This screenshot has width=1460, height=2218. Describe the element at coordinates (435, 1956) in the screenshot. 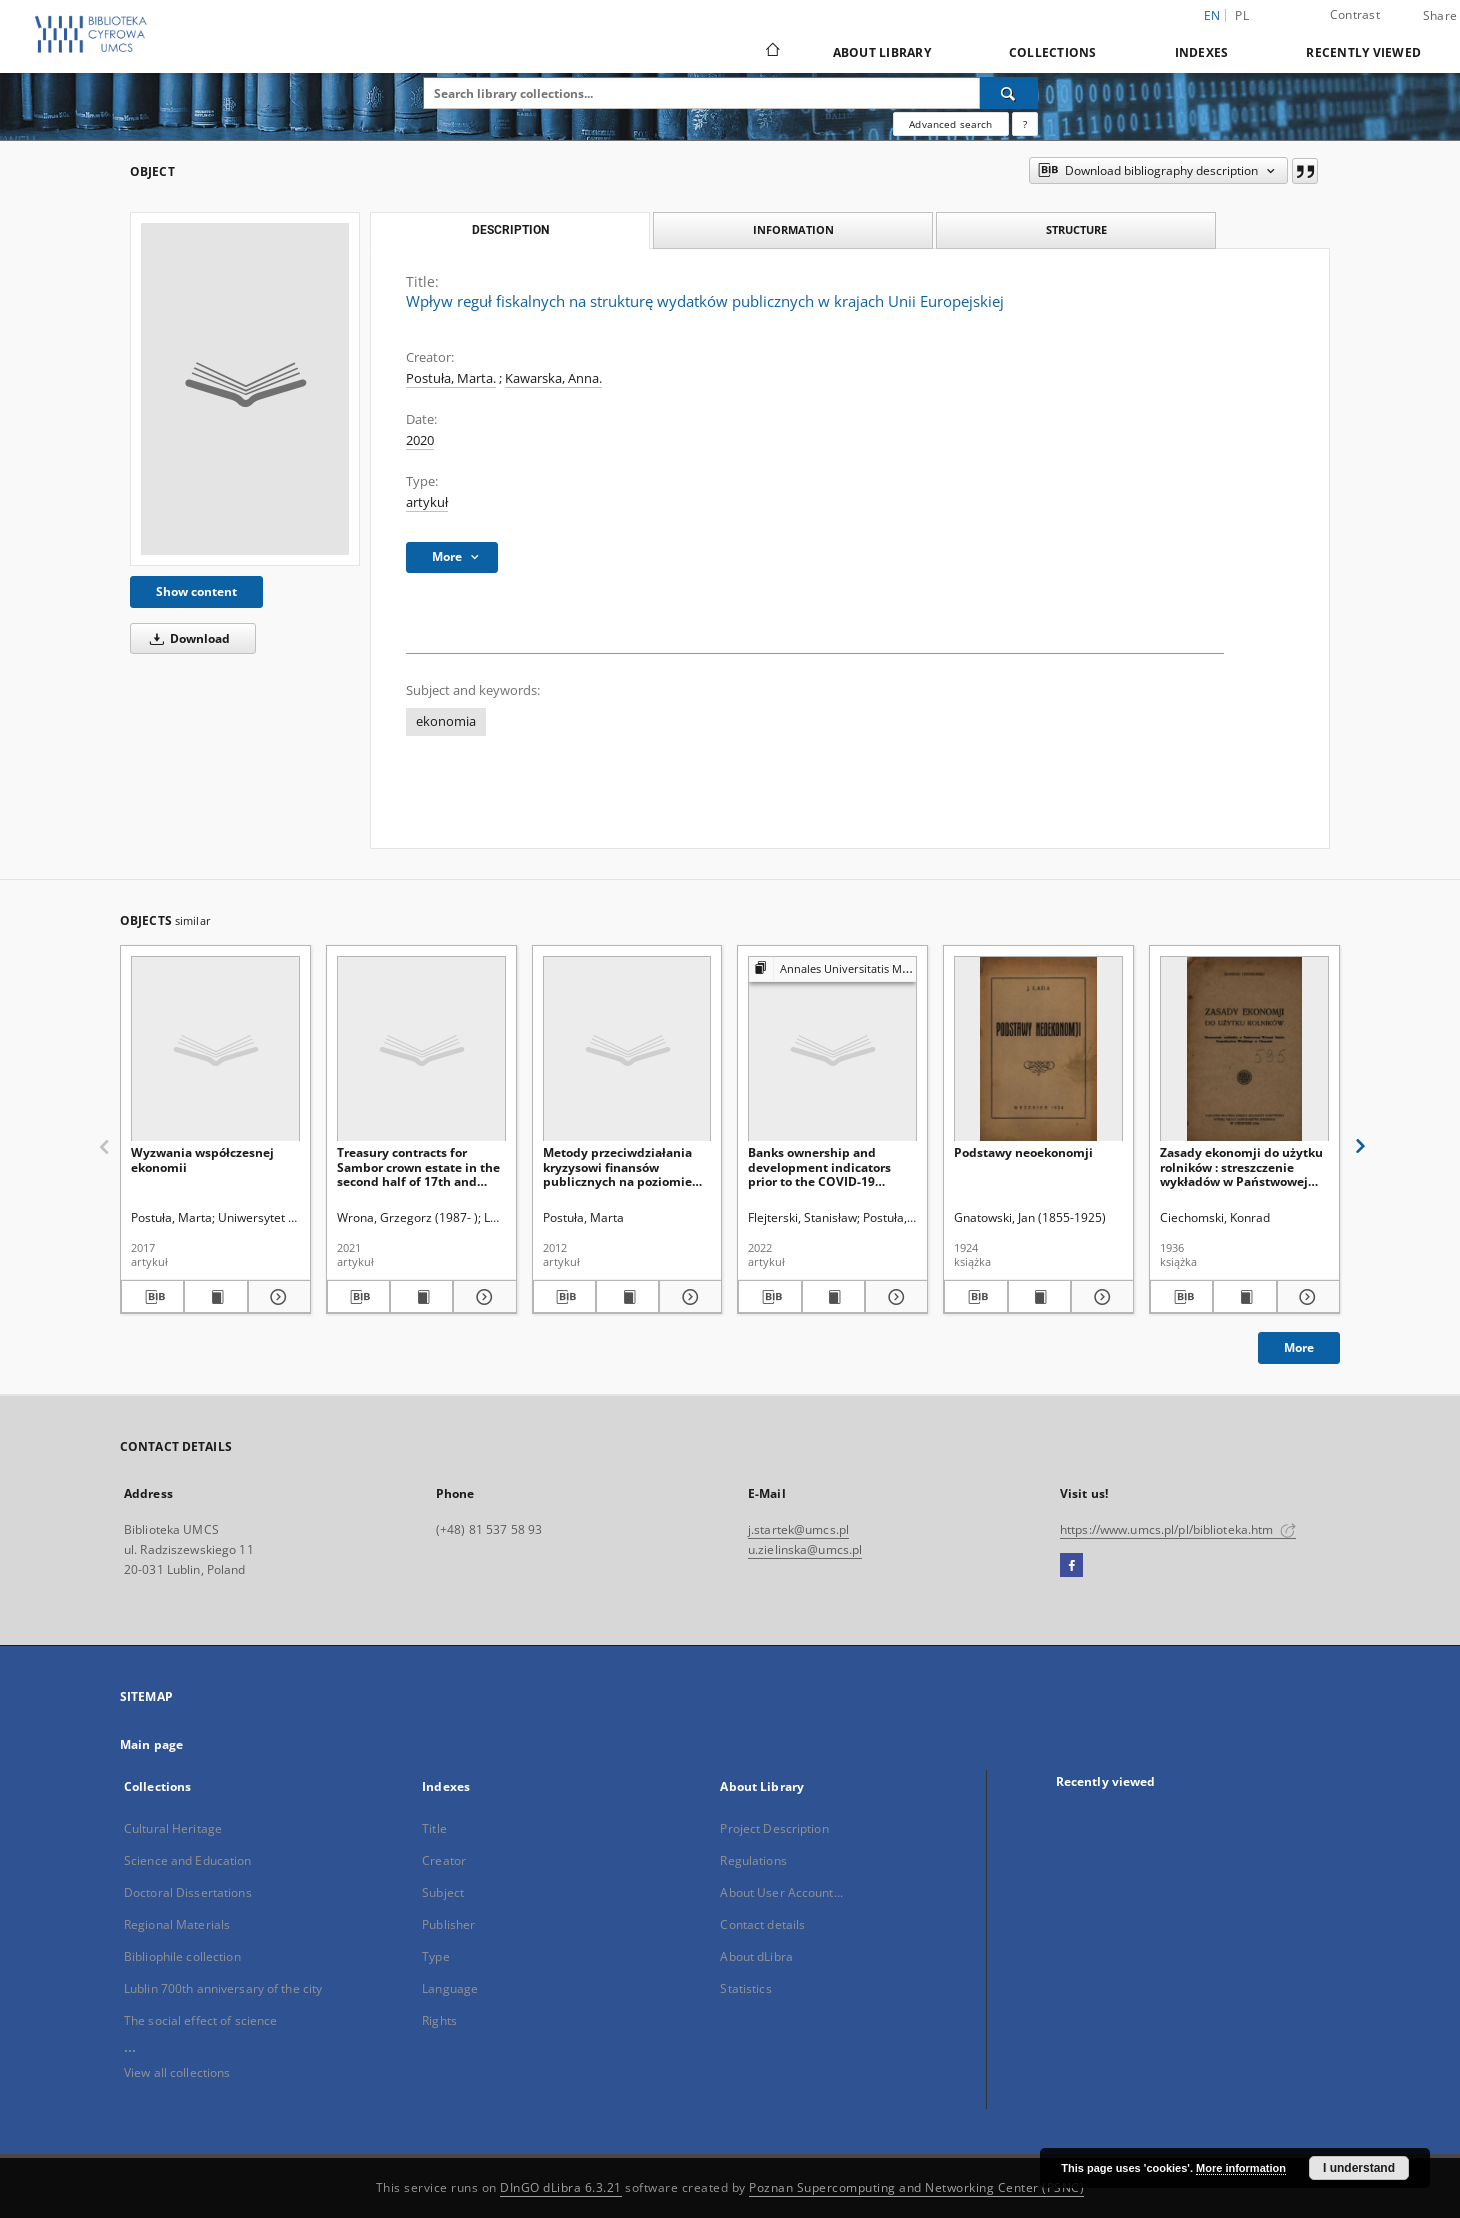

I see `Type` at that location.